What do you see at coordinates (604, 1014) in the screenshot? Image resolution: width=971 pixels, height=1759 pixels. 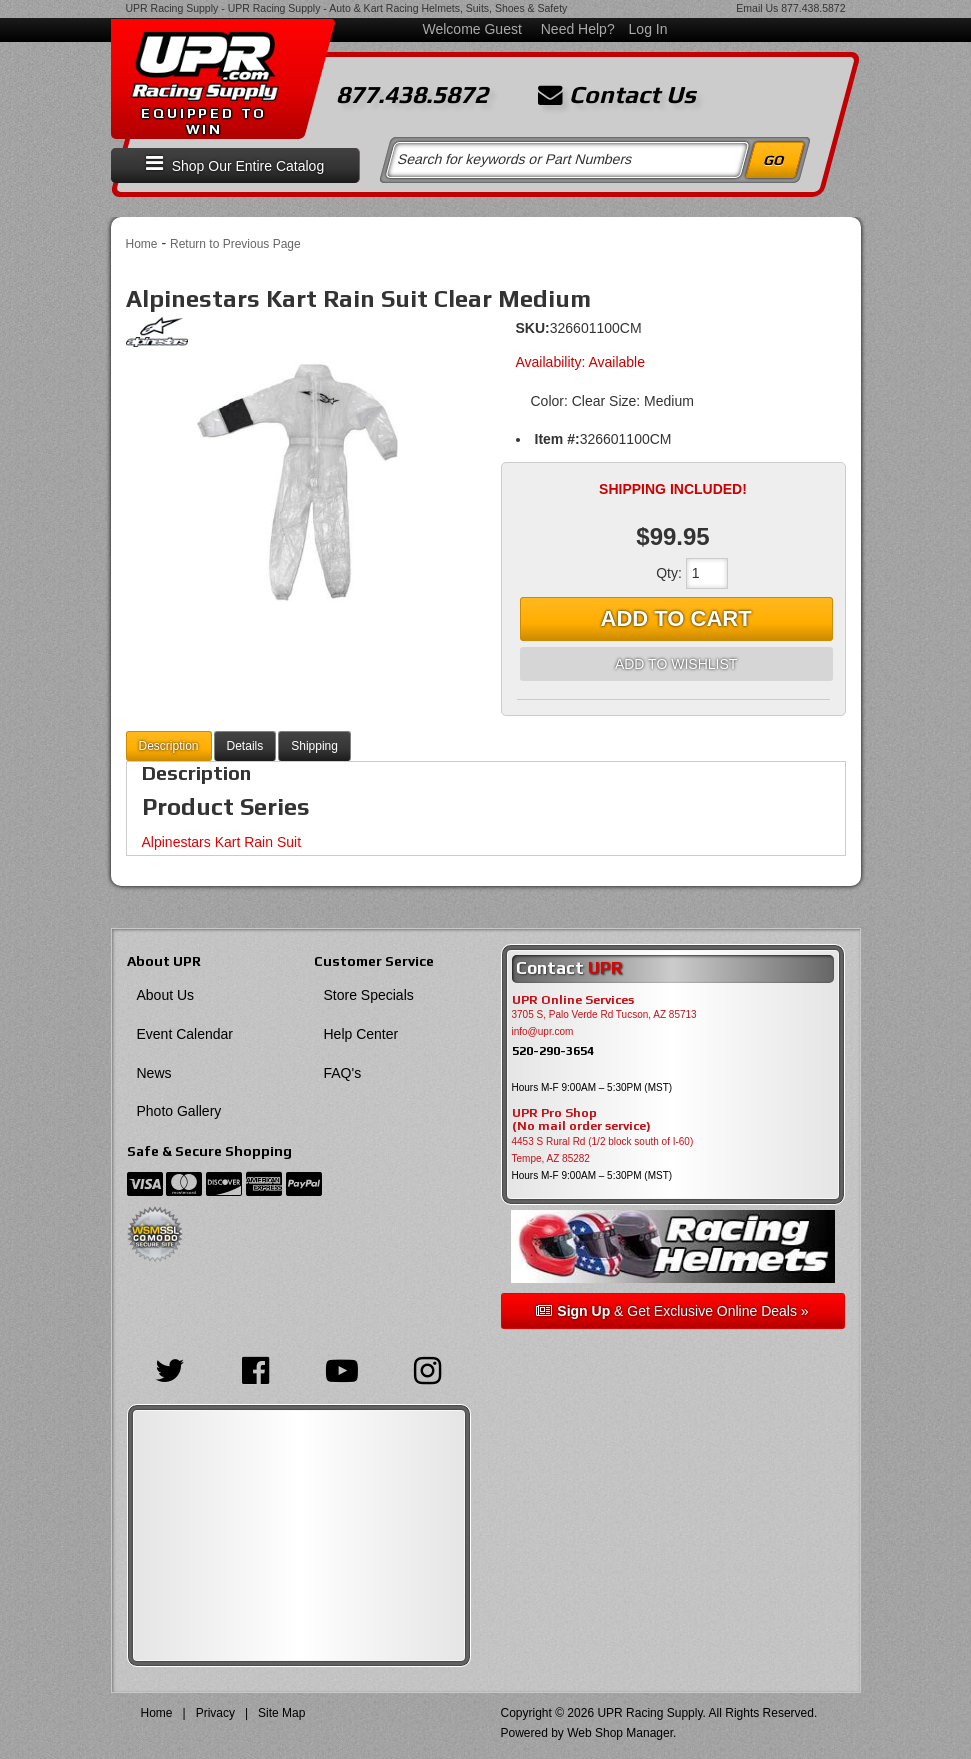 I see `3705 S, Palo Verde Rd Tucson, AZ 85713` at bounding box center [604, 1014].